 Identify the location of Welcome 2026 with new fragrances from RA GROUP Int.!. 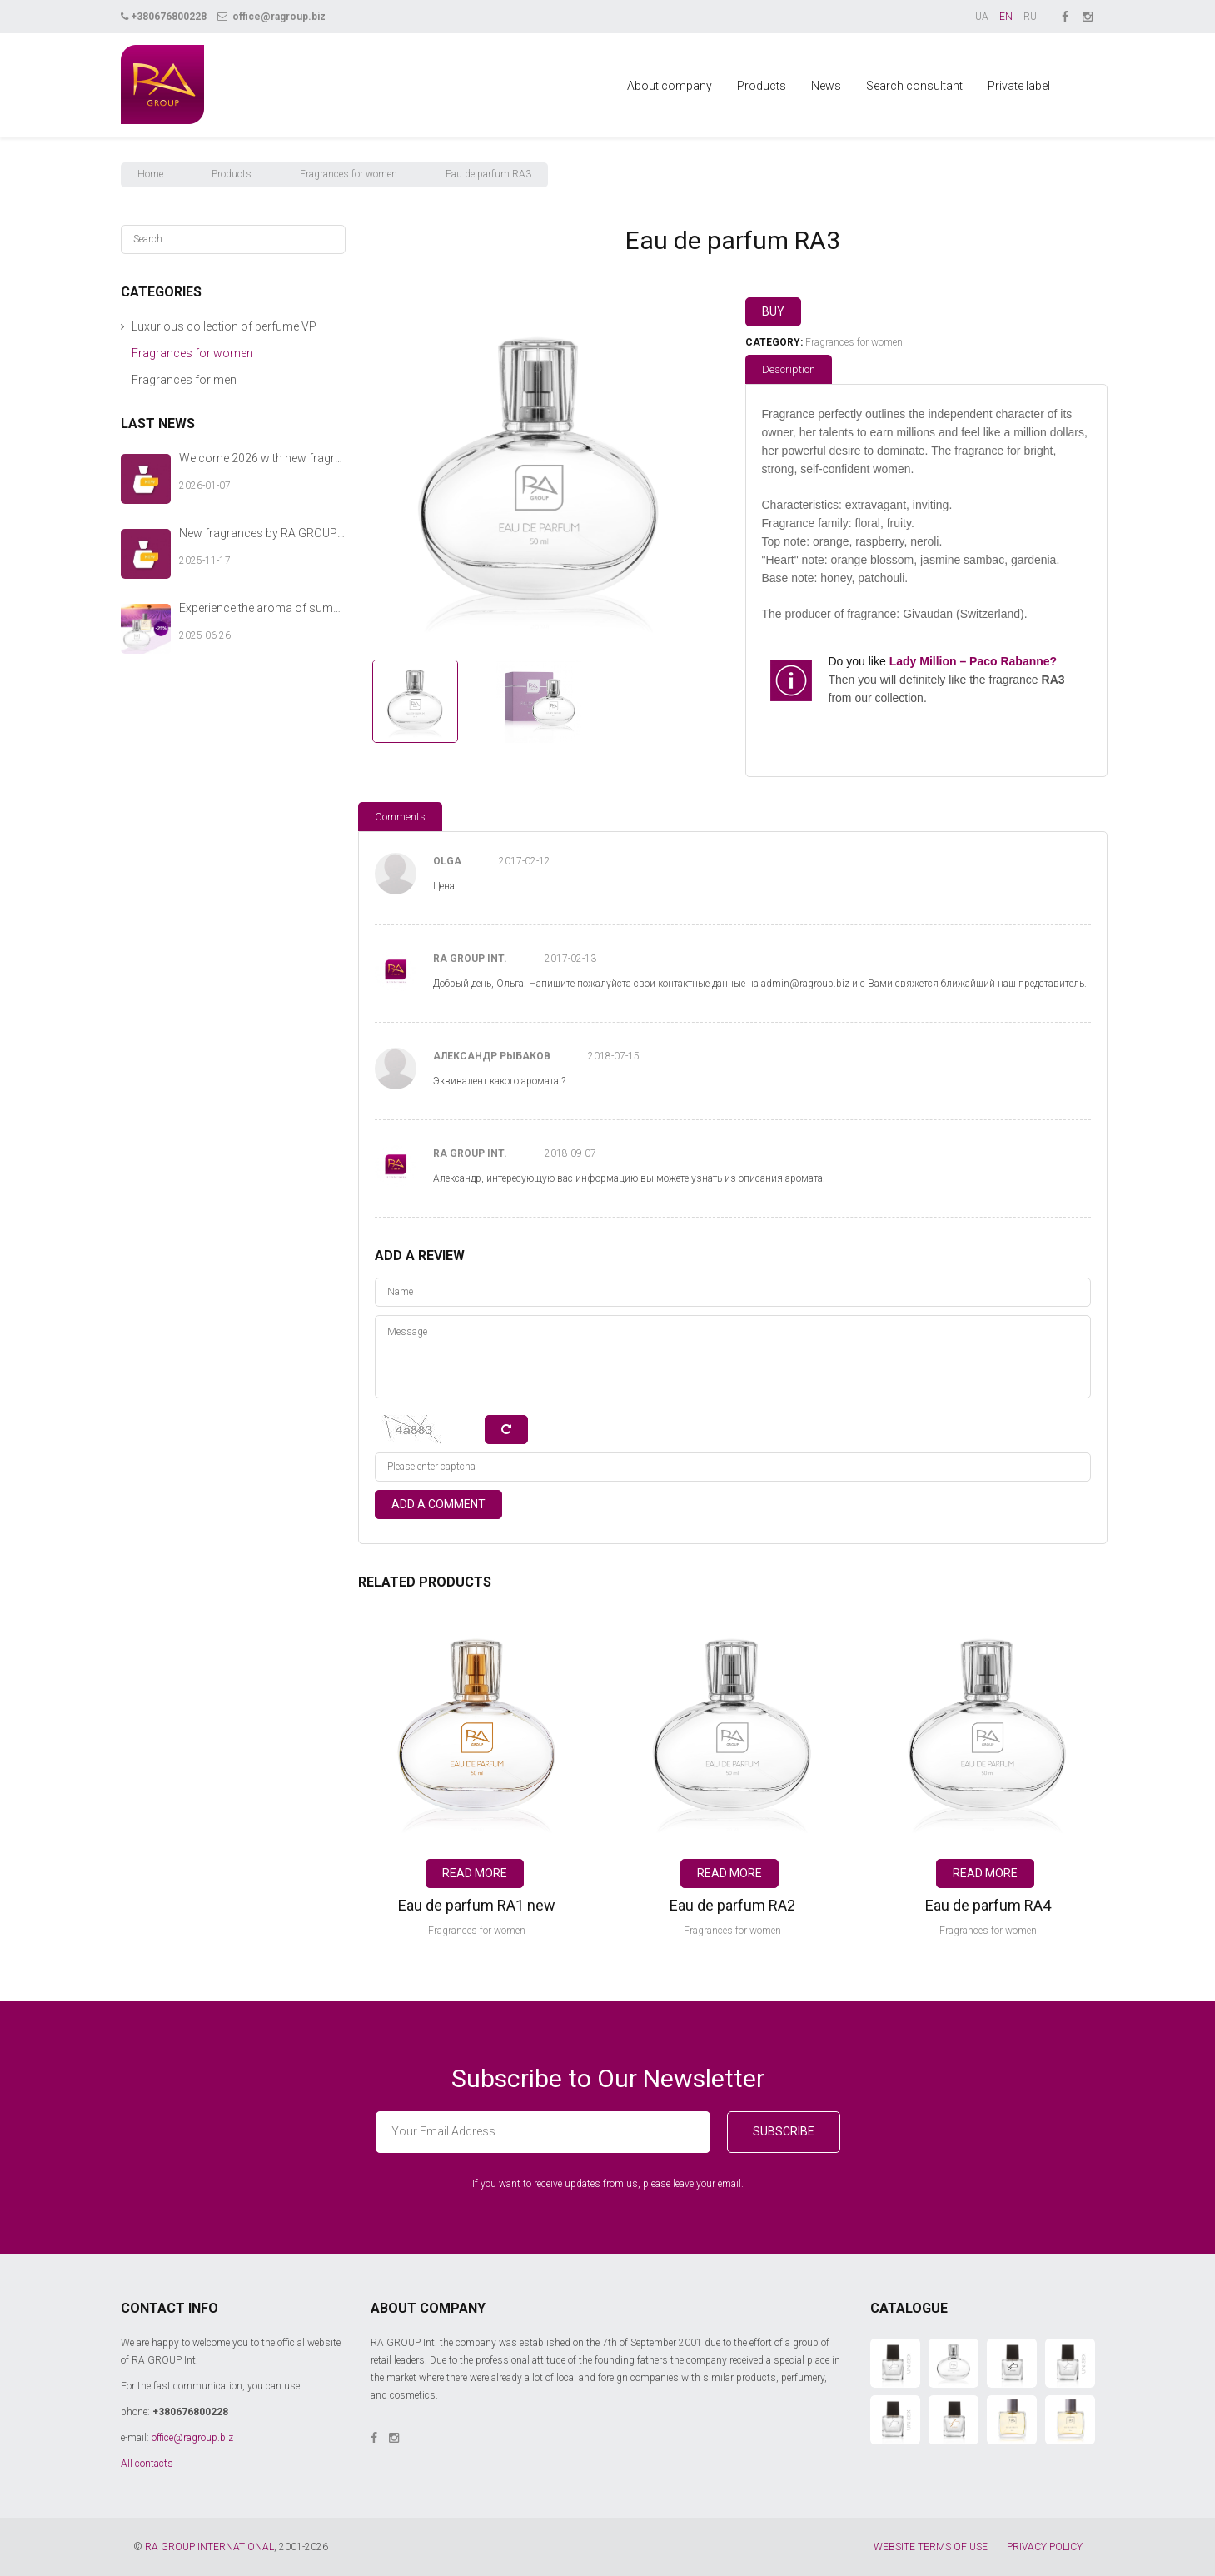
(262, 458).